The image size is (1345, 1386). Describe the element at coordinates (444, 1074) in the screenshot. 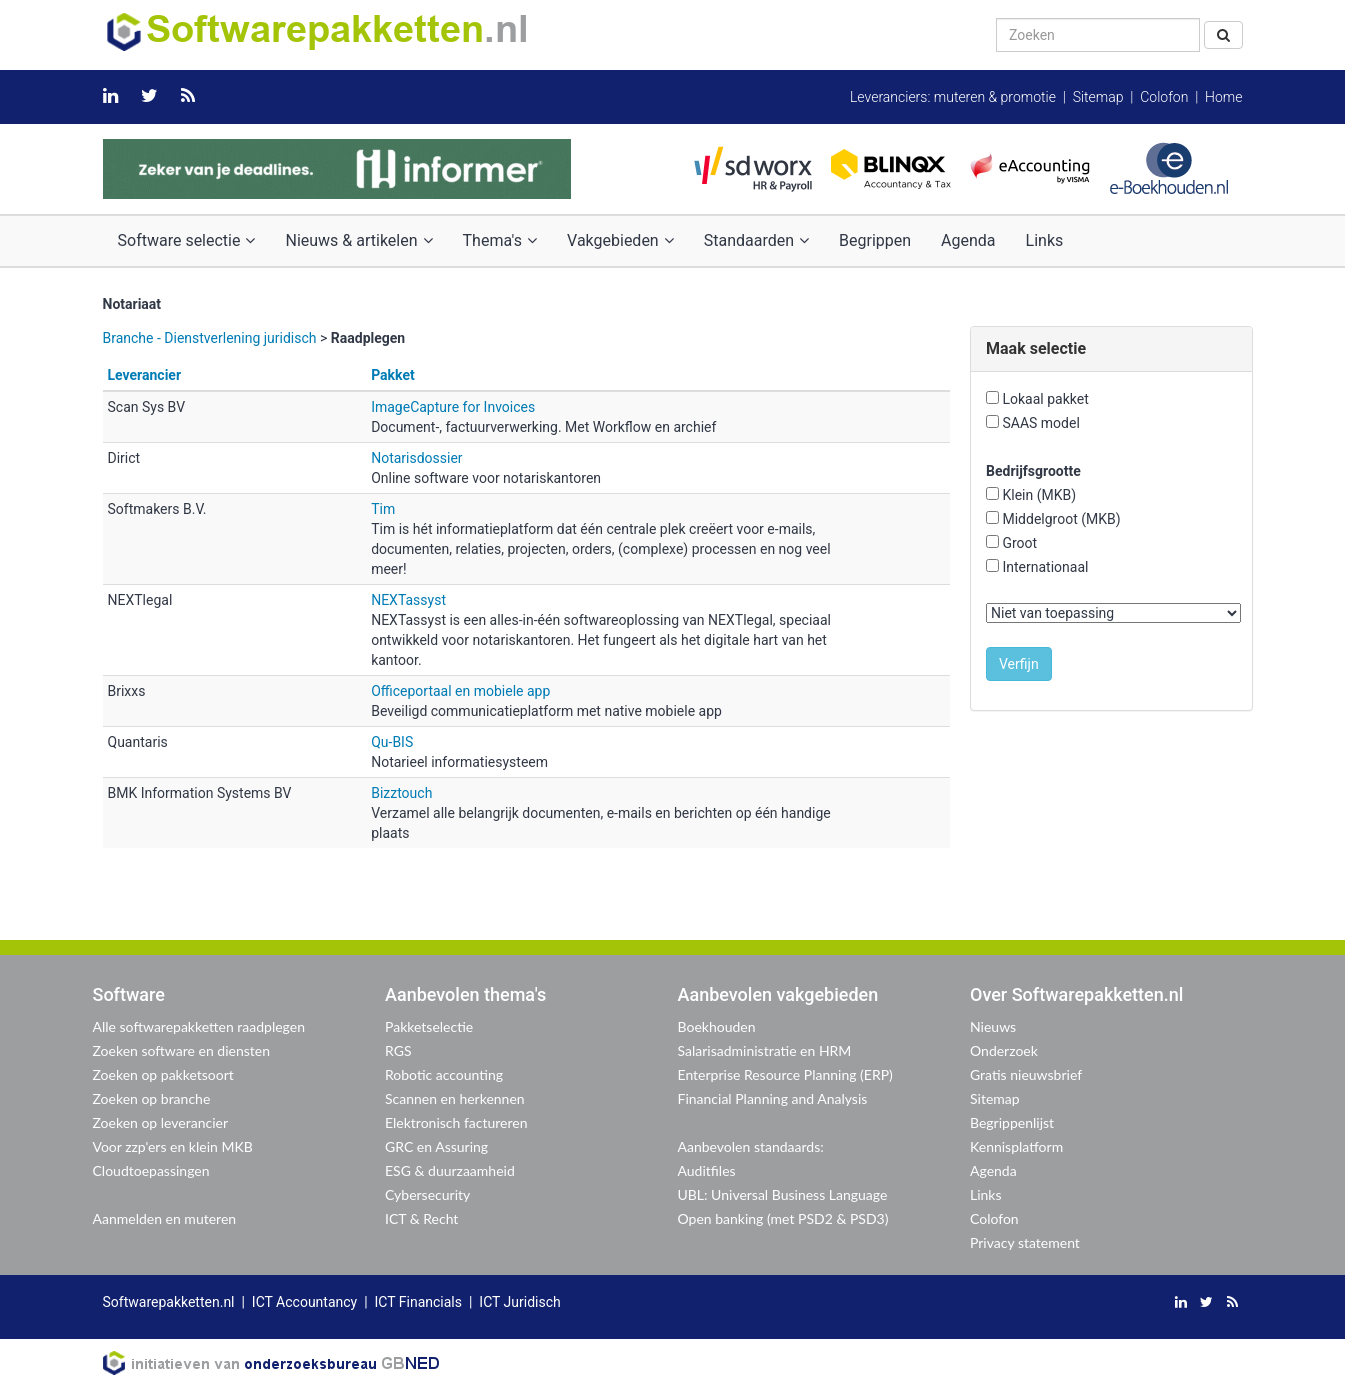

I see `Robotic accounting` at that location.